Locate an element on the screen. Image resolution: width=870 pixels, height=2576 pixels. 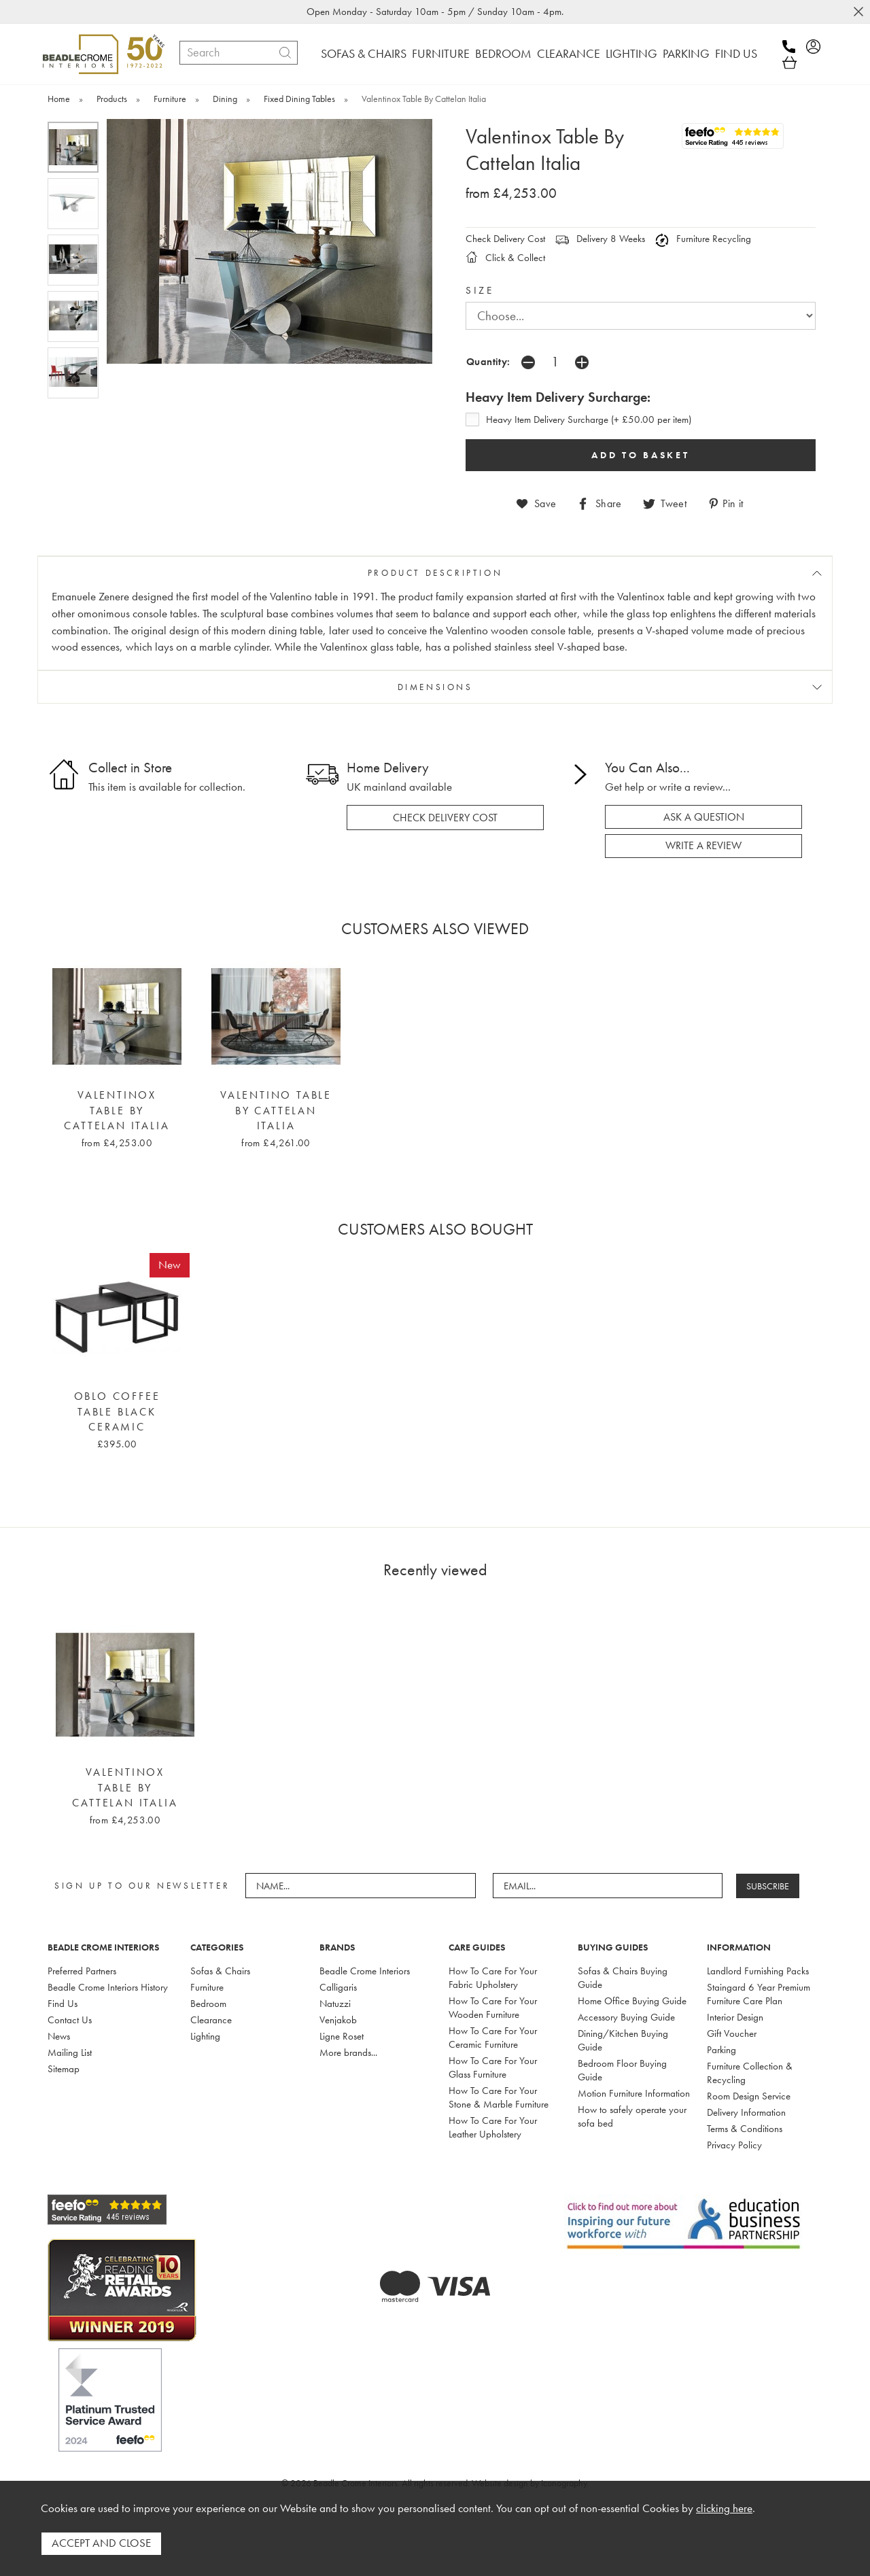
Sitemap is located at coordinates (64, 2068).